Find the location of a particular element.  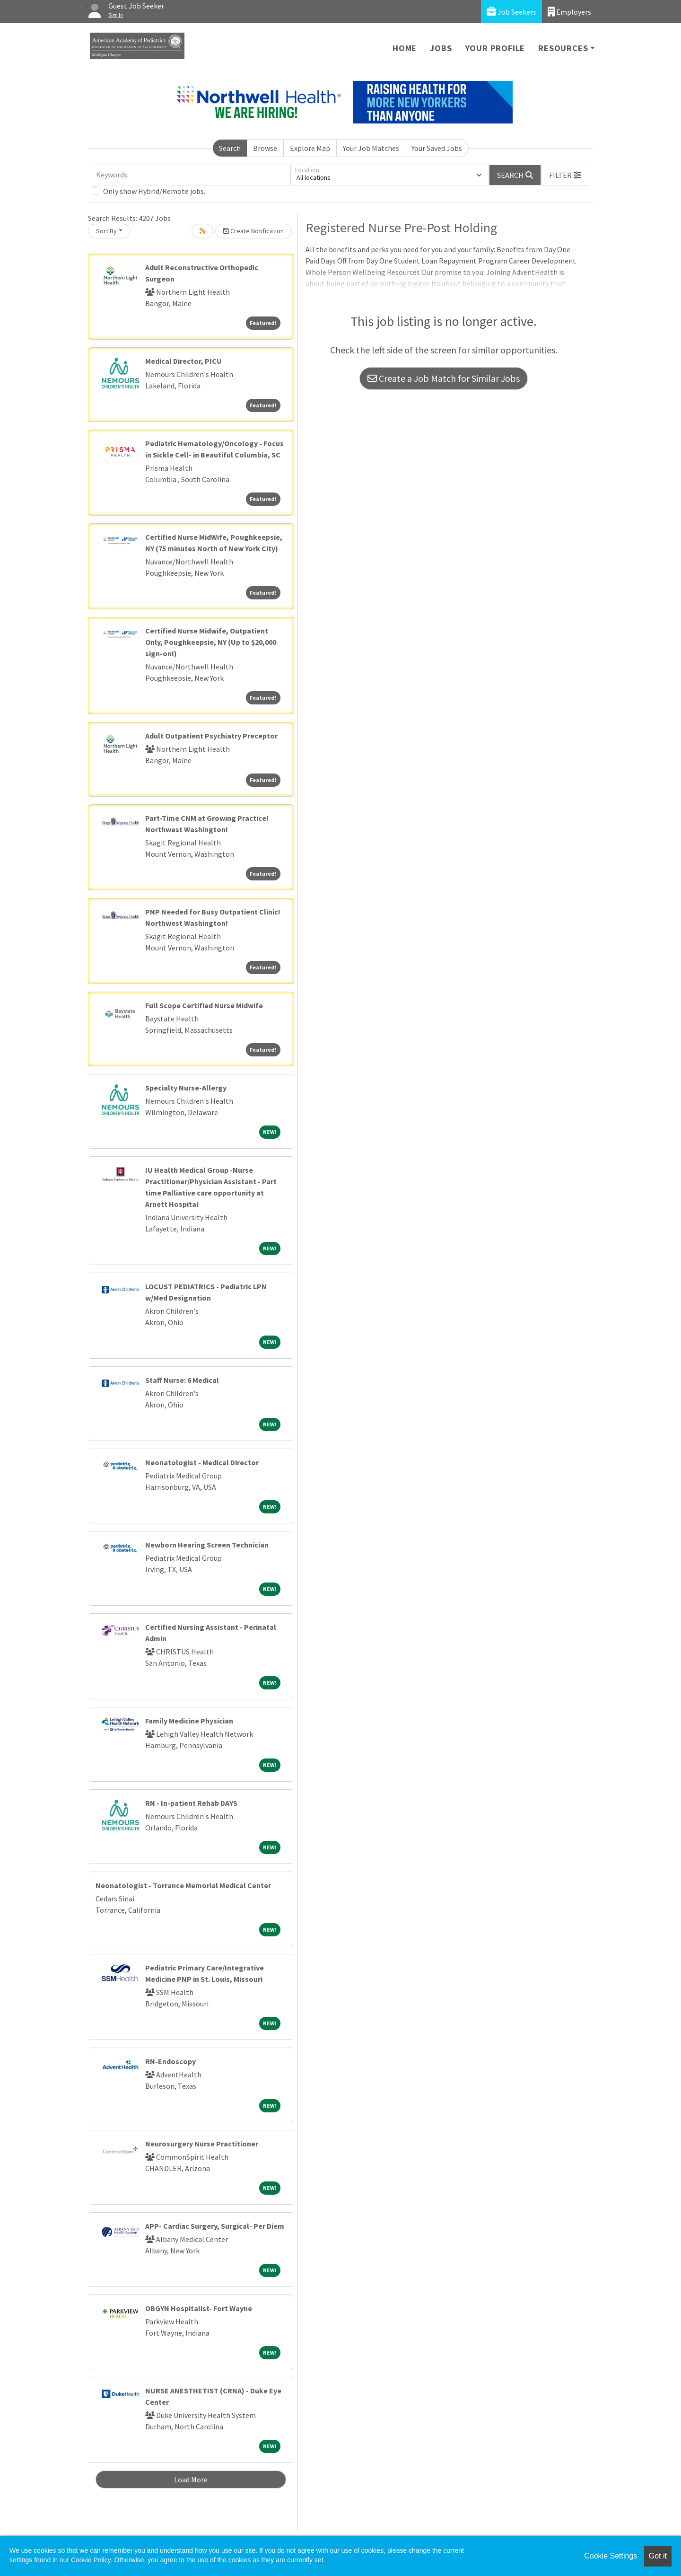

Employers is located at coordinates (569, 12).